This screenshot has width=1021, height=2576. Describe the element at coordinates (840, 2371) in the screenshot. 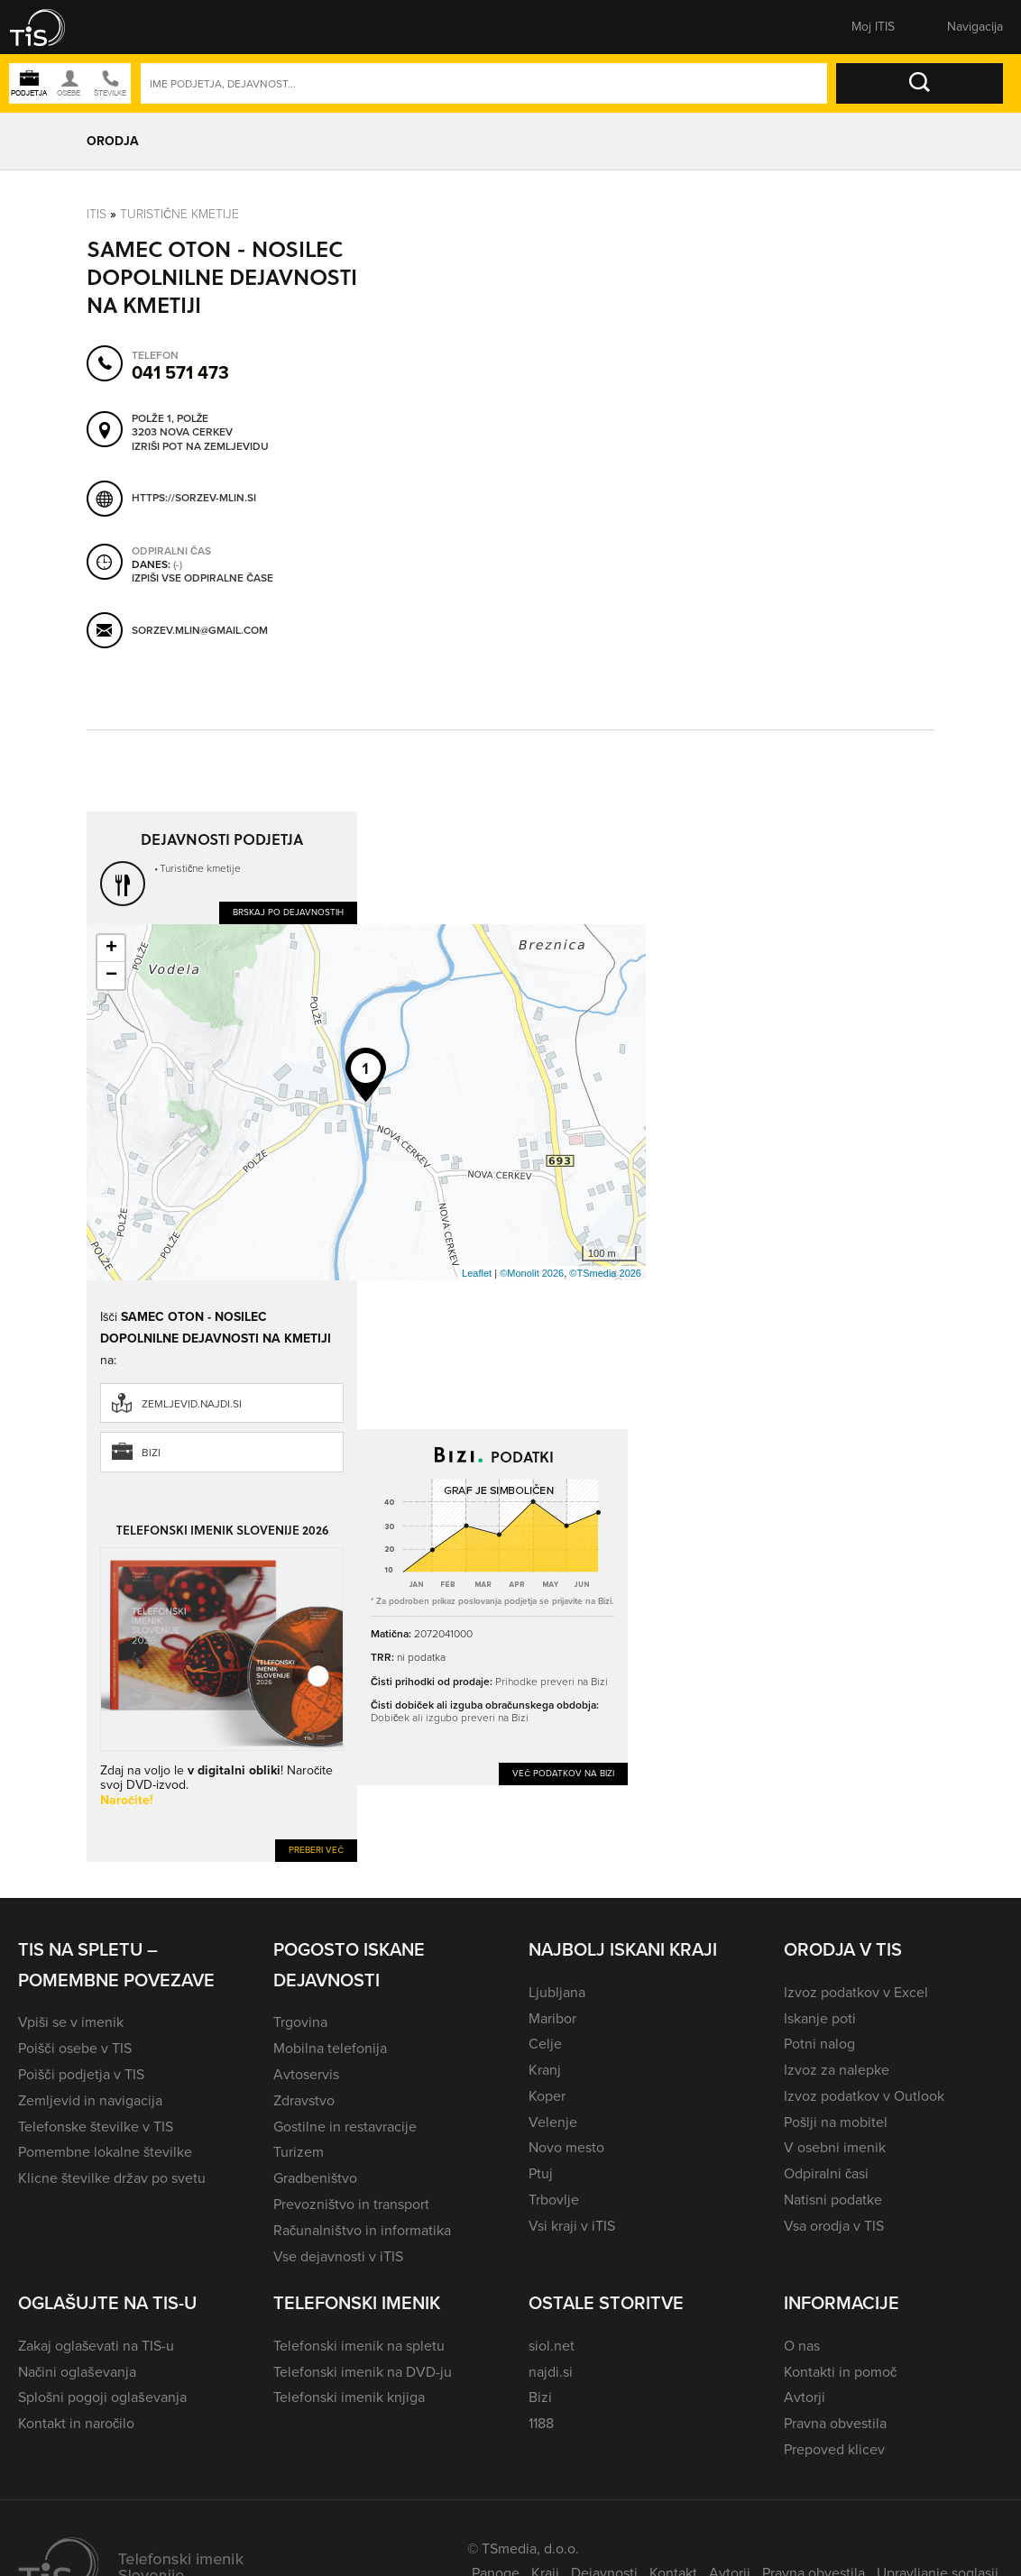

I see `Kontakti in pomoč` at that location.